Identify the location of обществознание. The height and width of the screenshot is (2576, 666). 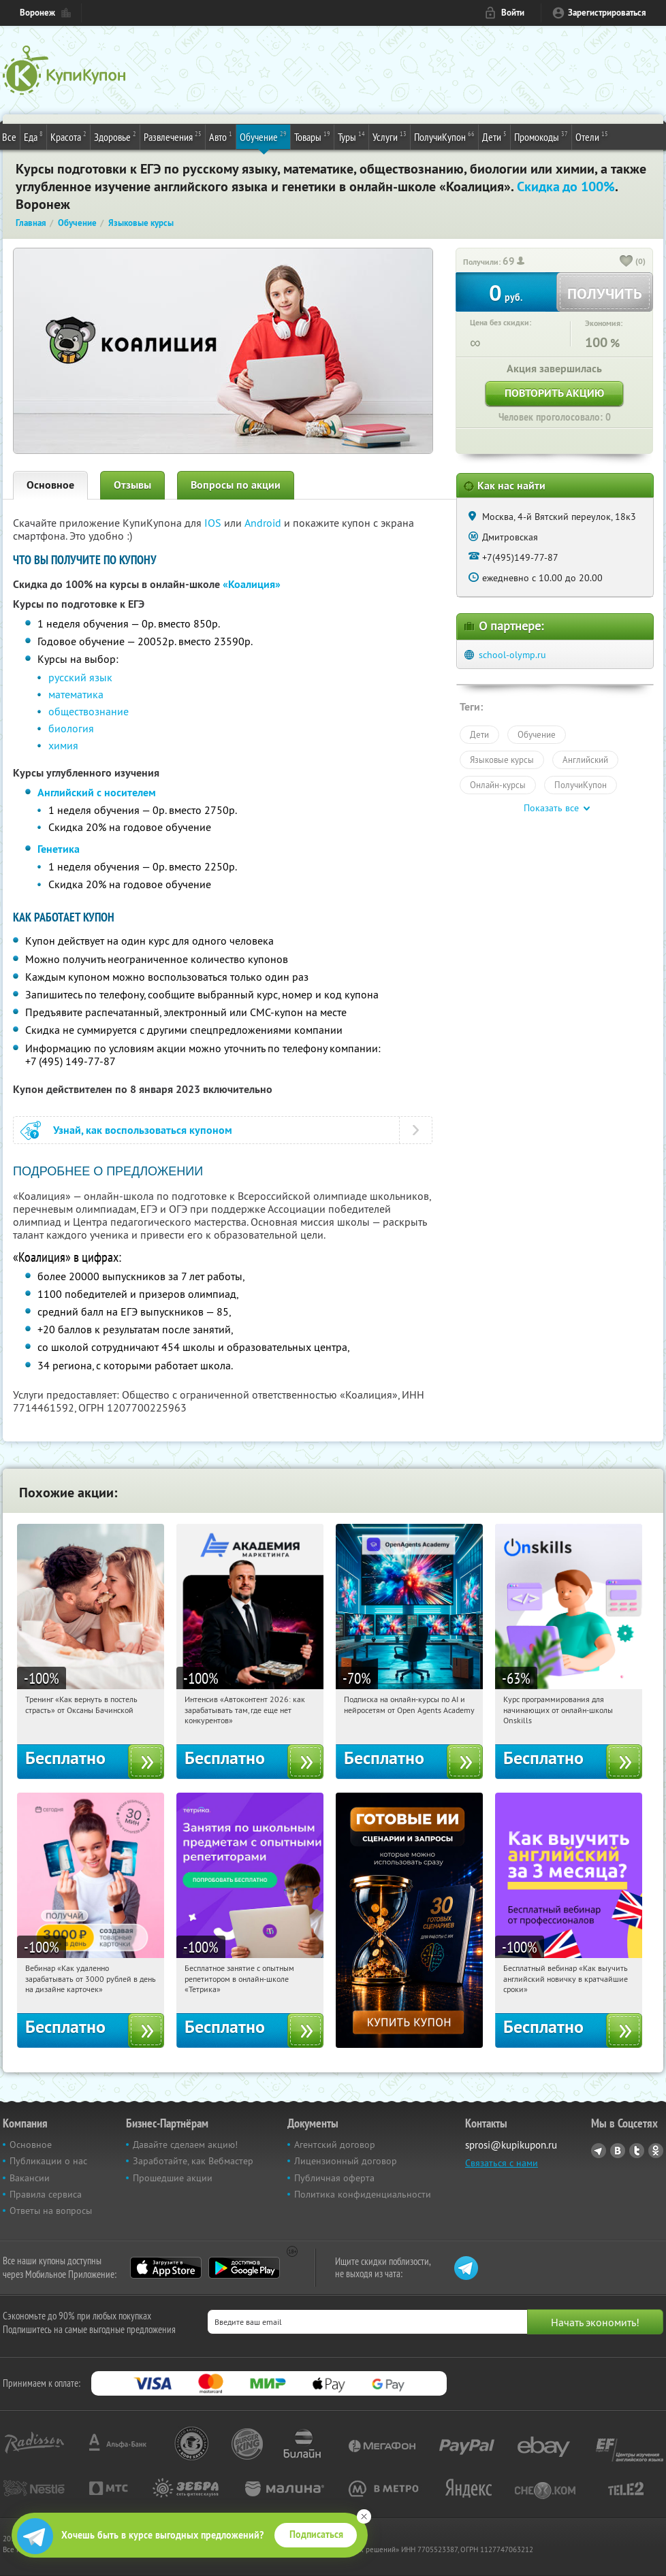
(88, 711).